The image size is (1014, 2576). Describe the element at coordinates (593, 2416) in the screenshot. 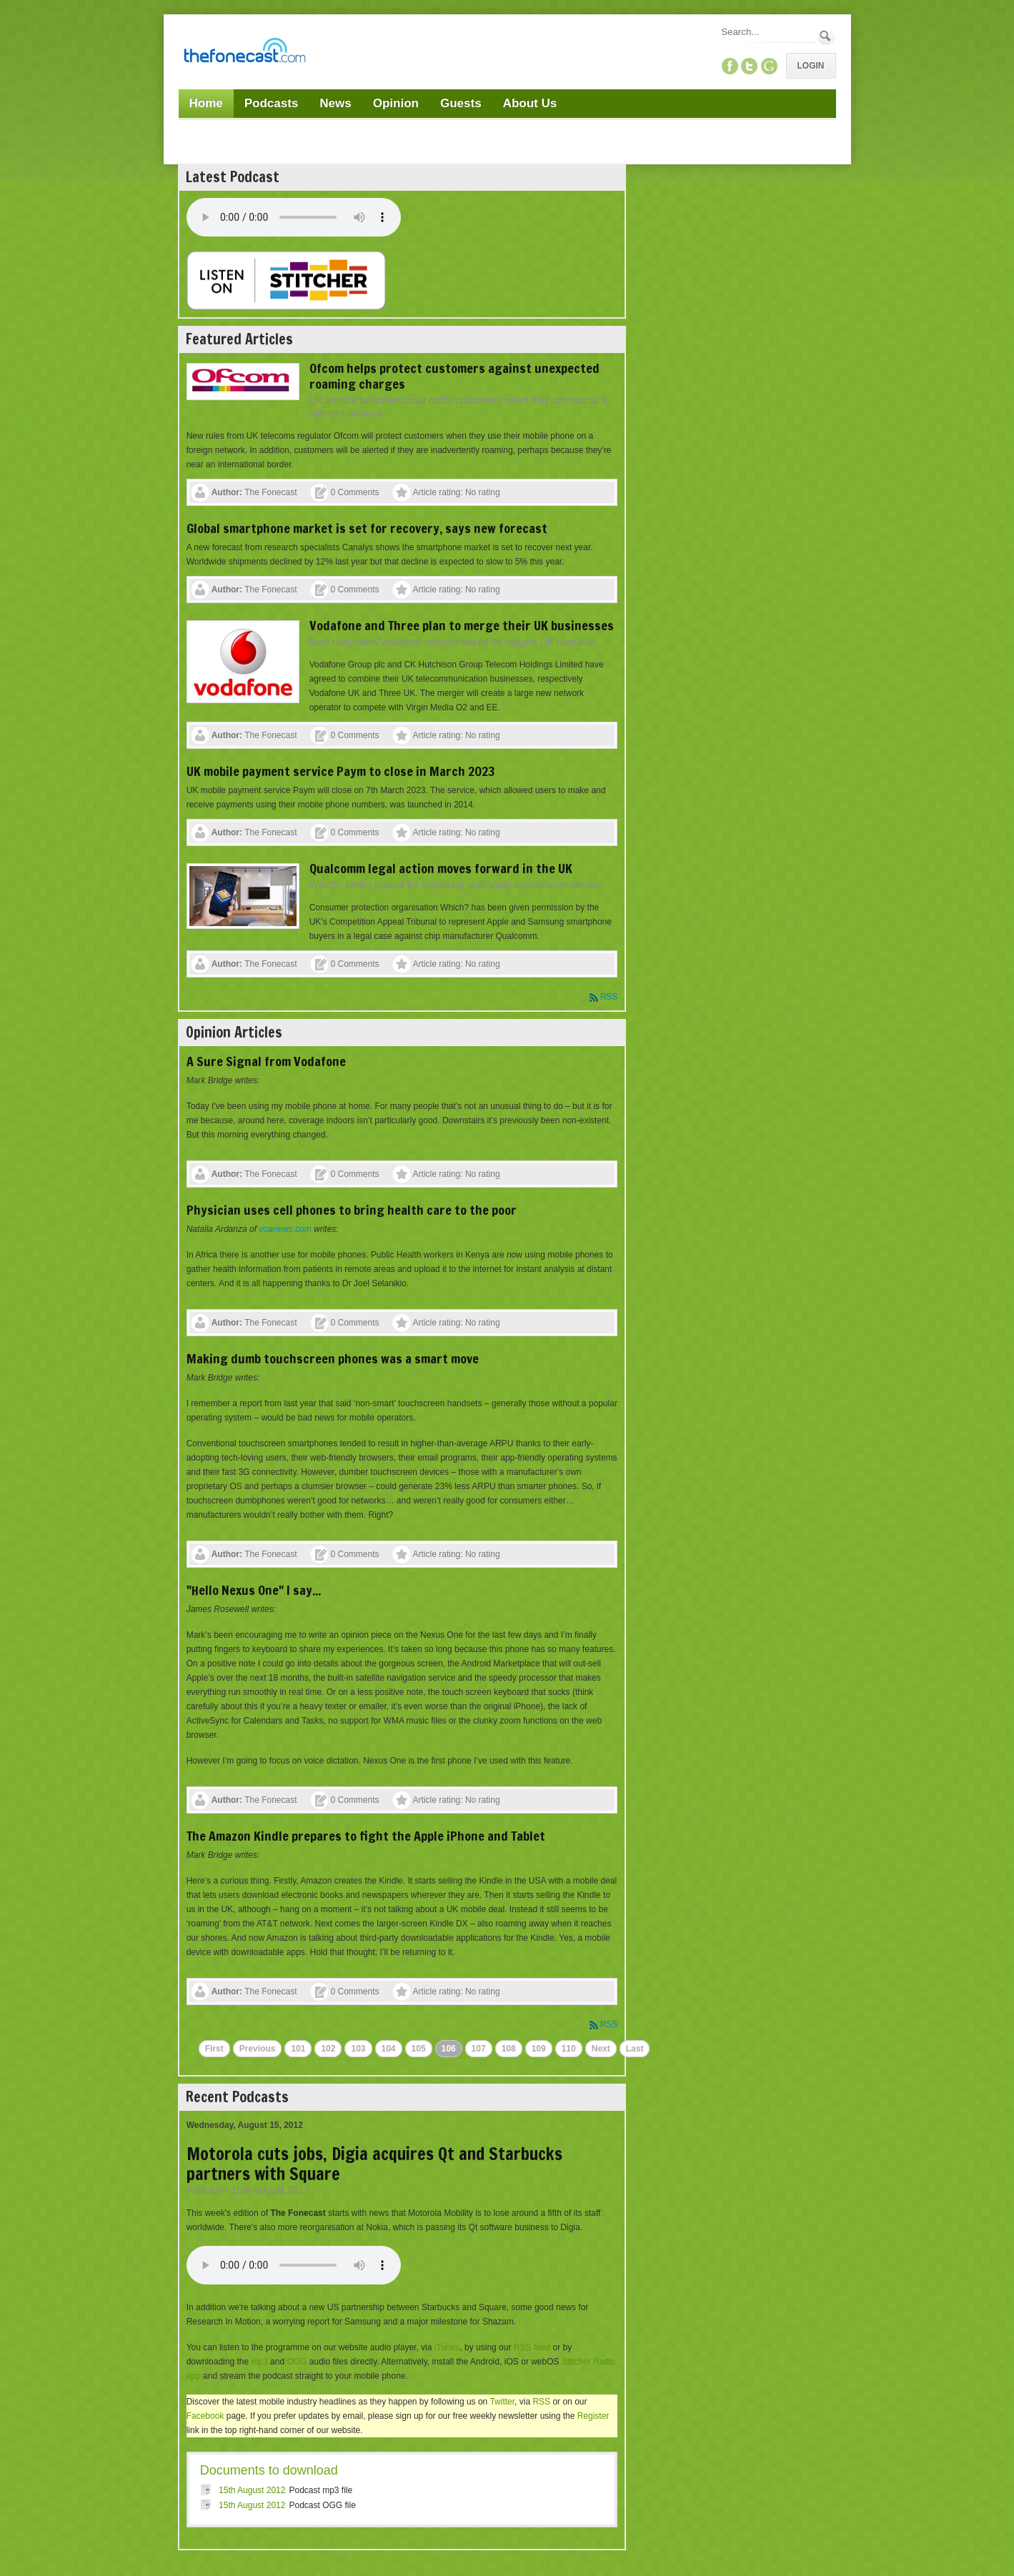

I see `Register` at that location.